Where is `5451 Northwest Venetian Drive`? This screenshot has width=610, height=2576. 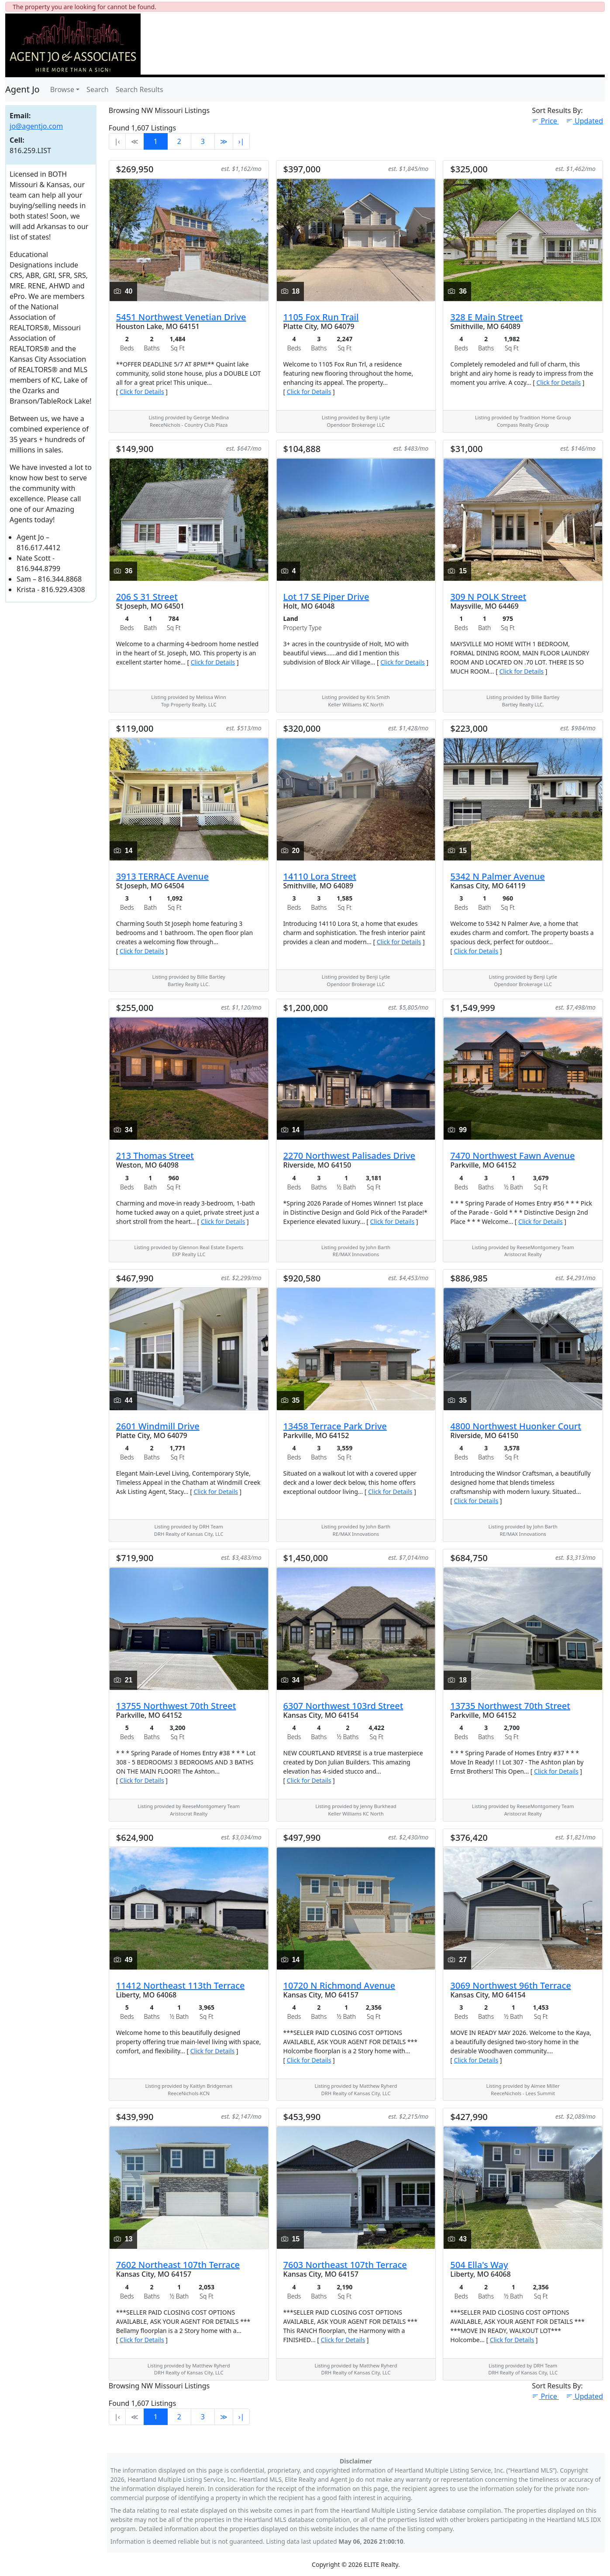
5451 Northwest Venetian Drive is located at coordinates (181, 317).